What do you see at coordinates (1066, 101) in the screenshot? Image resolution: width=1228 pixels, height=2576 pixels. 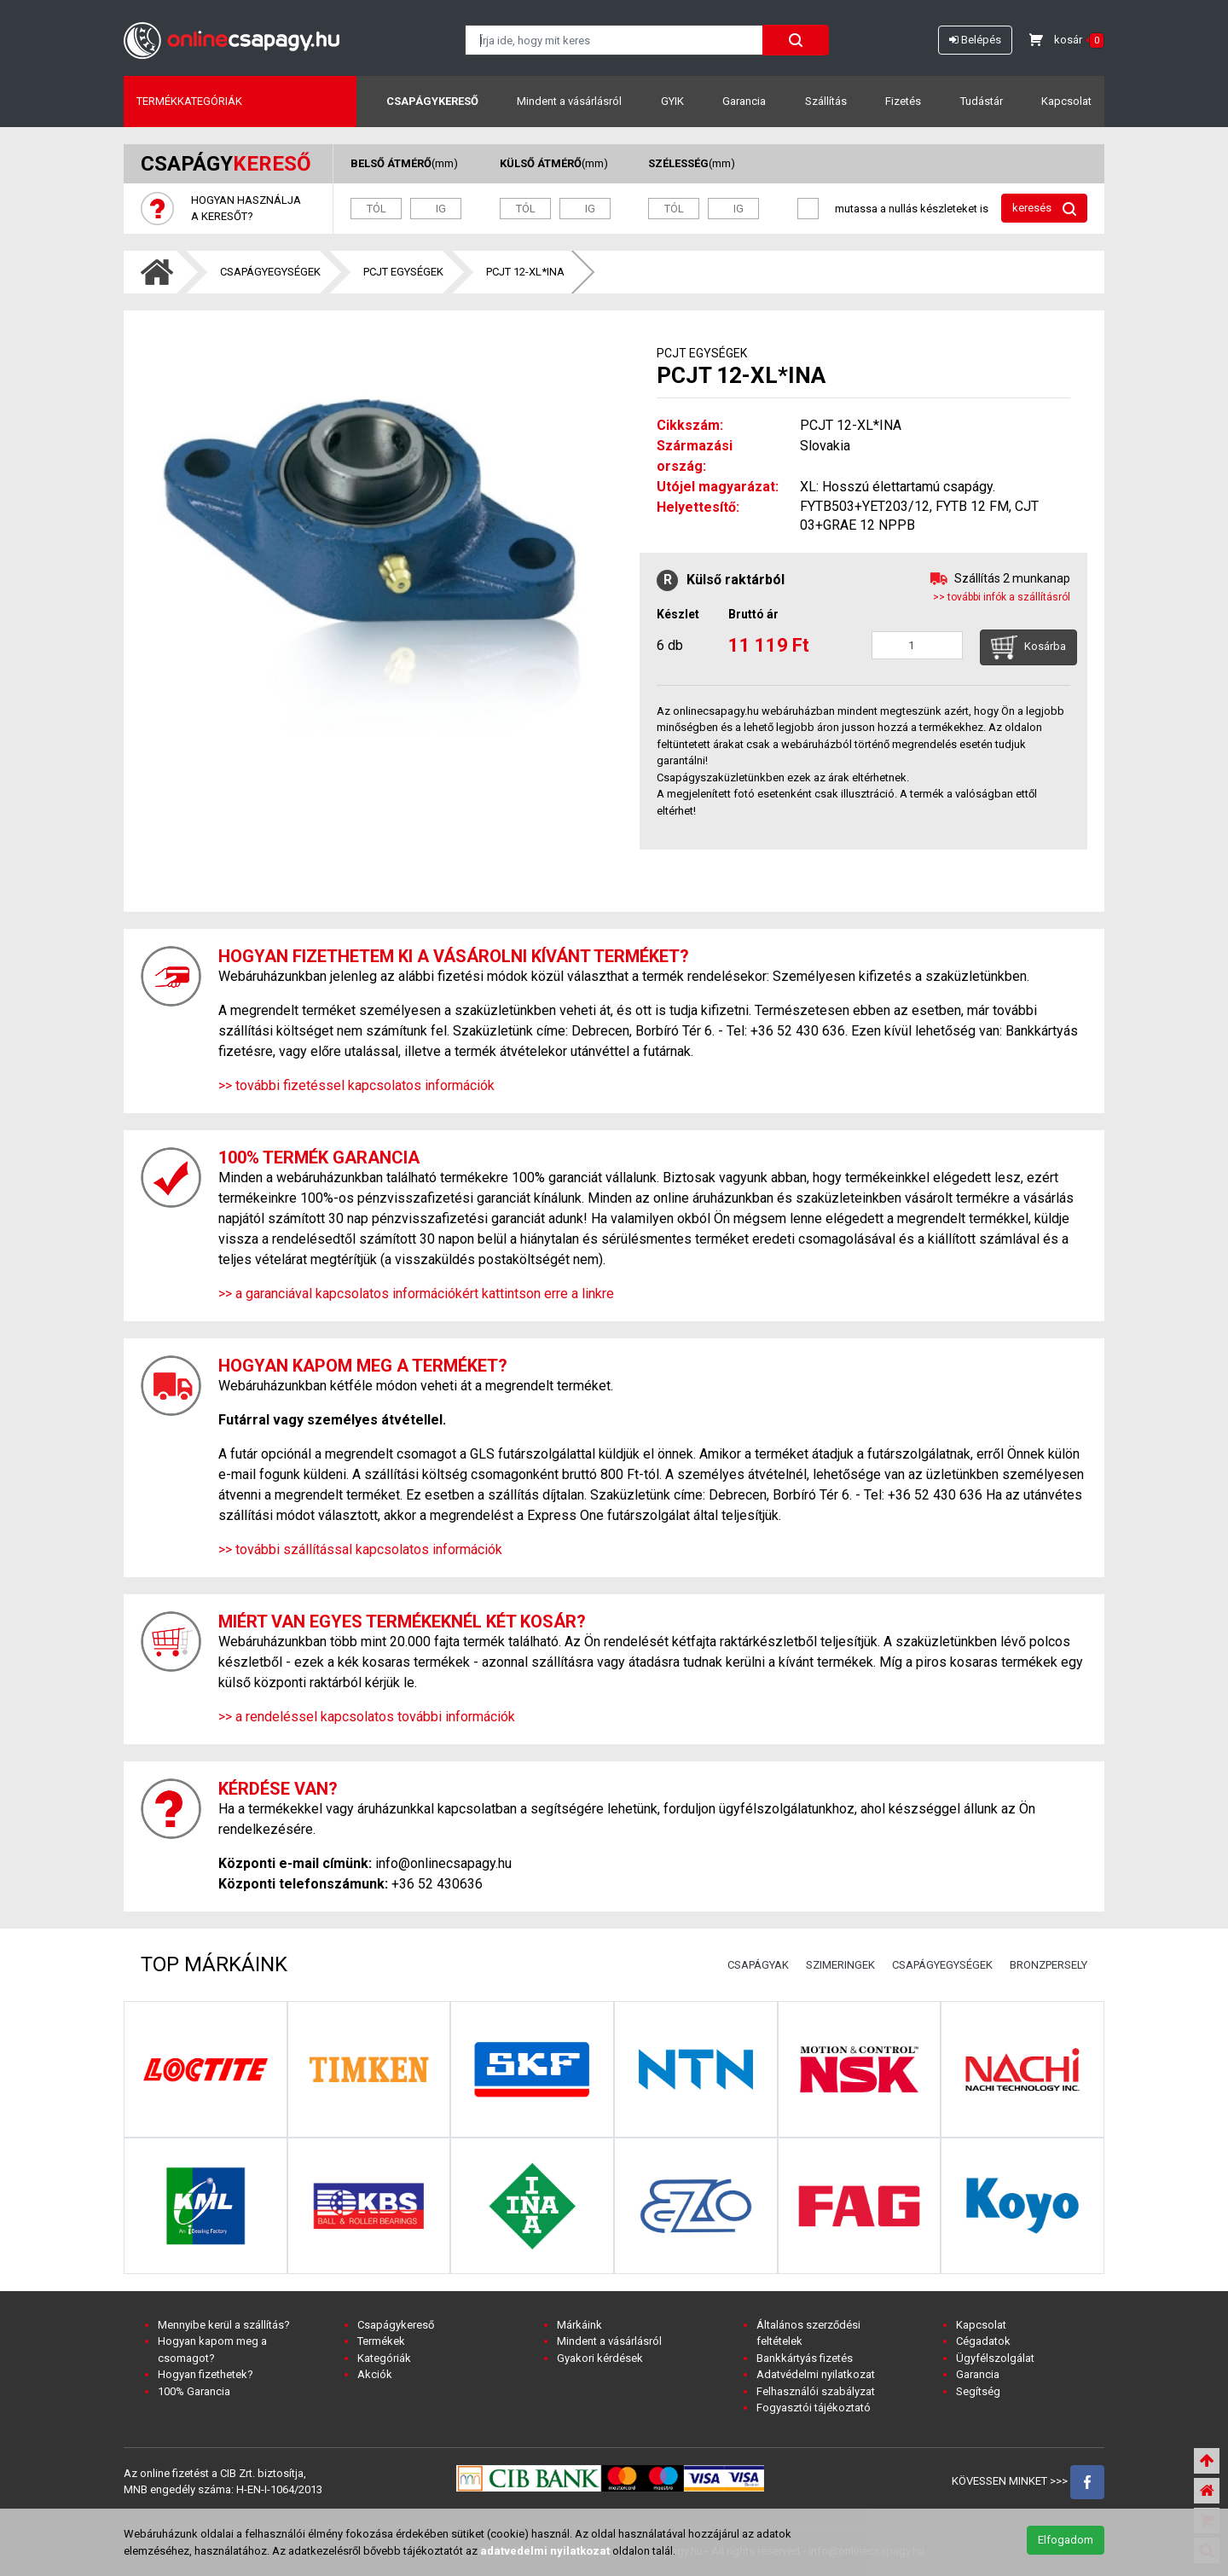 I see `Kapcsolat` at bounding box center [1066, 101].